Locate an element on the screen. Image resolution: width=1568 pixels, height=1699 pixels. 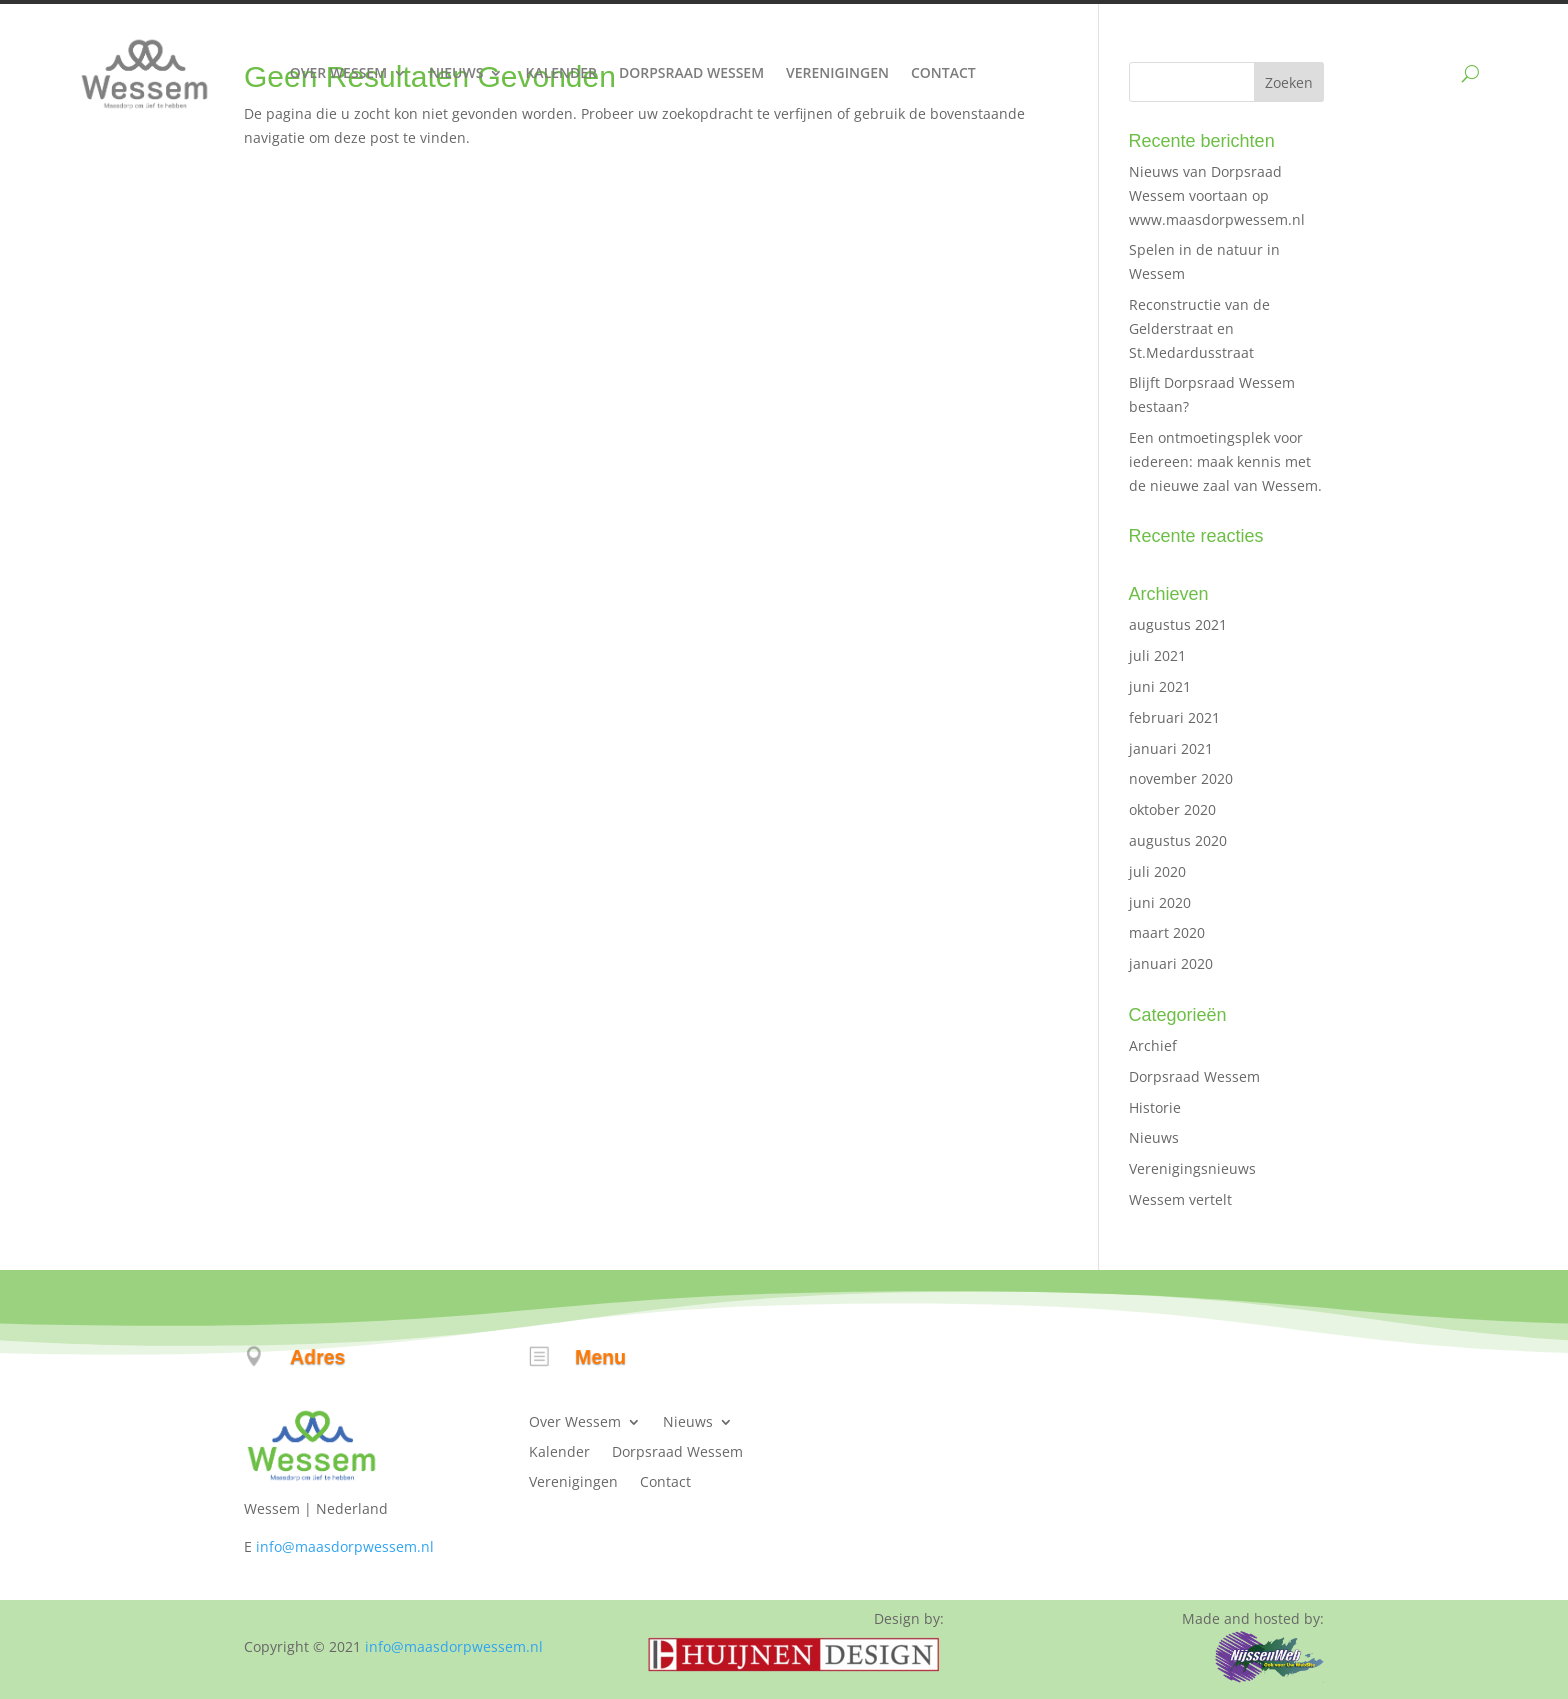
Een ontmoetingsplek voor iedereen: maak kennis met de nieuwe zaal van Wessem. is located at coordinates (1225, 461).